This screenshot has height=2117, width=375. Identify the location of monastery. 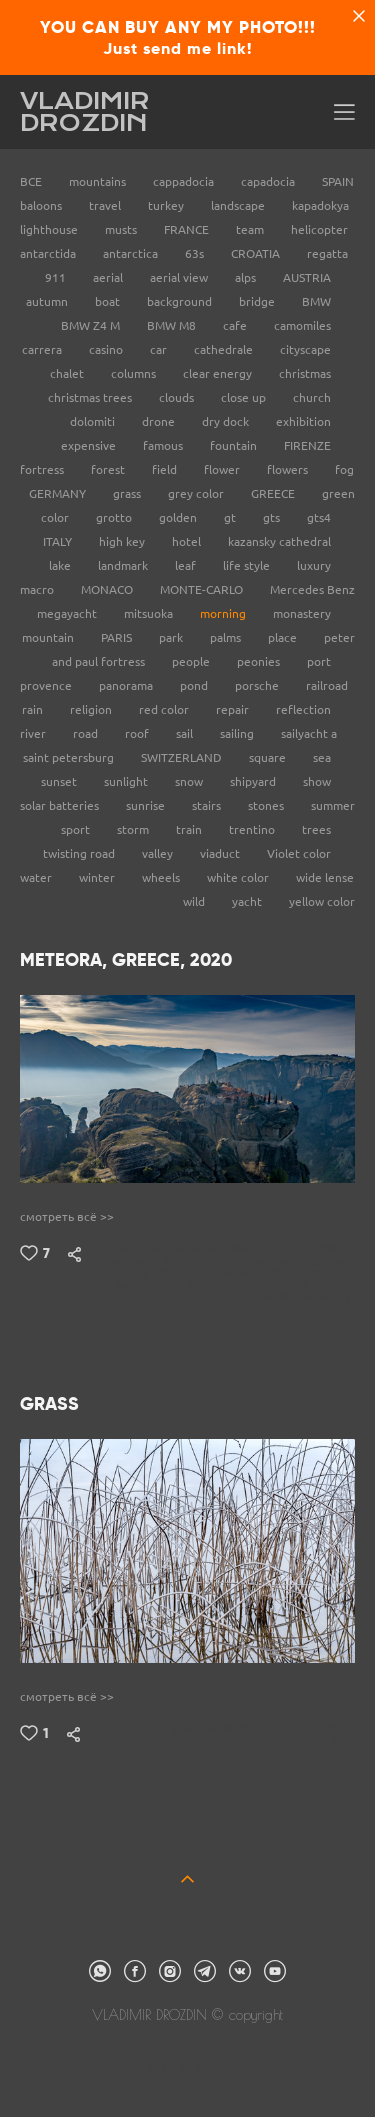
(302, 613).